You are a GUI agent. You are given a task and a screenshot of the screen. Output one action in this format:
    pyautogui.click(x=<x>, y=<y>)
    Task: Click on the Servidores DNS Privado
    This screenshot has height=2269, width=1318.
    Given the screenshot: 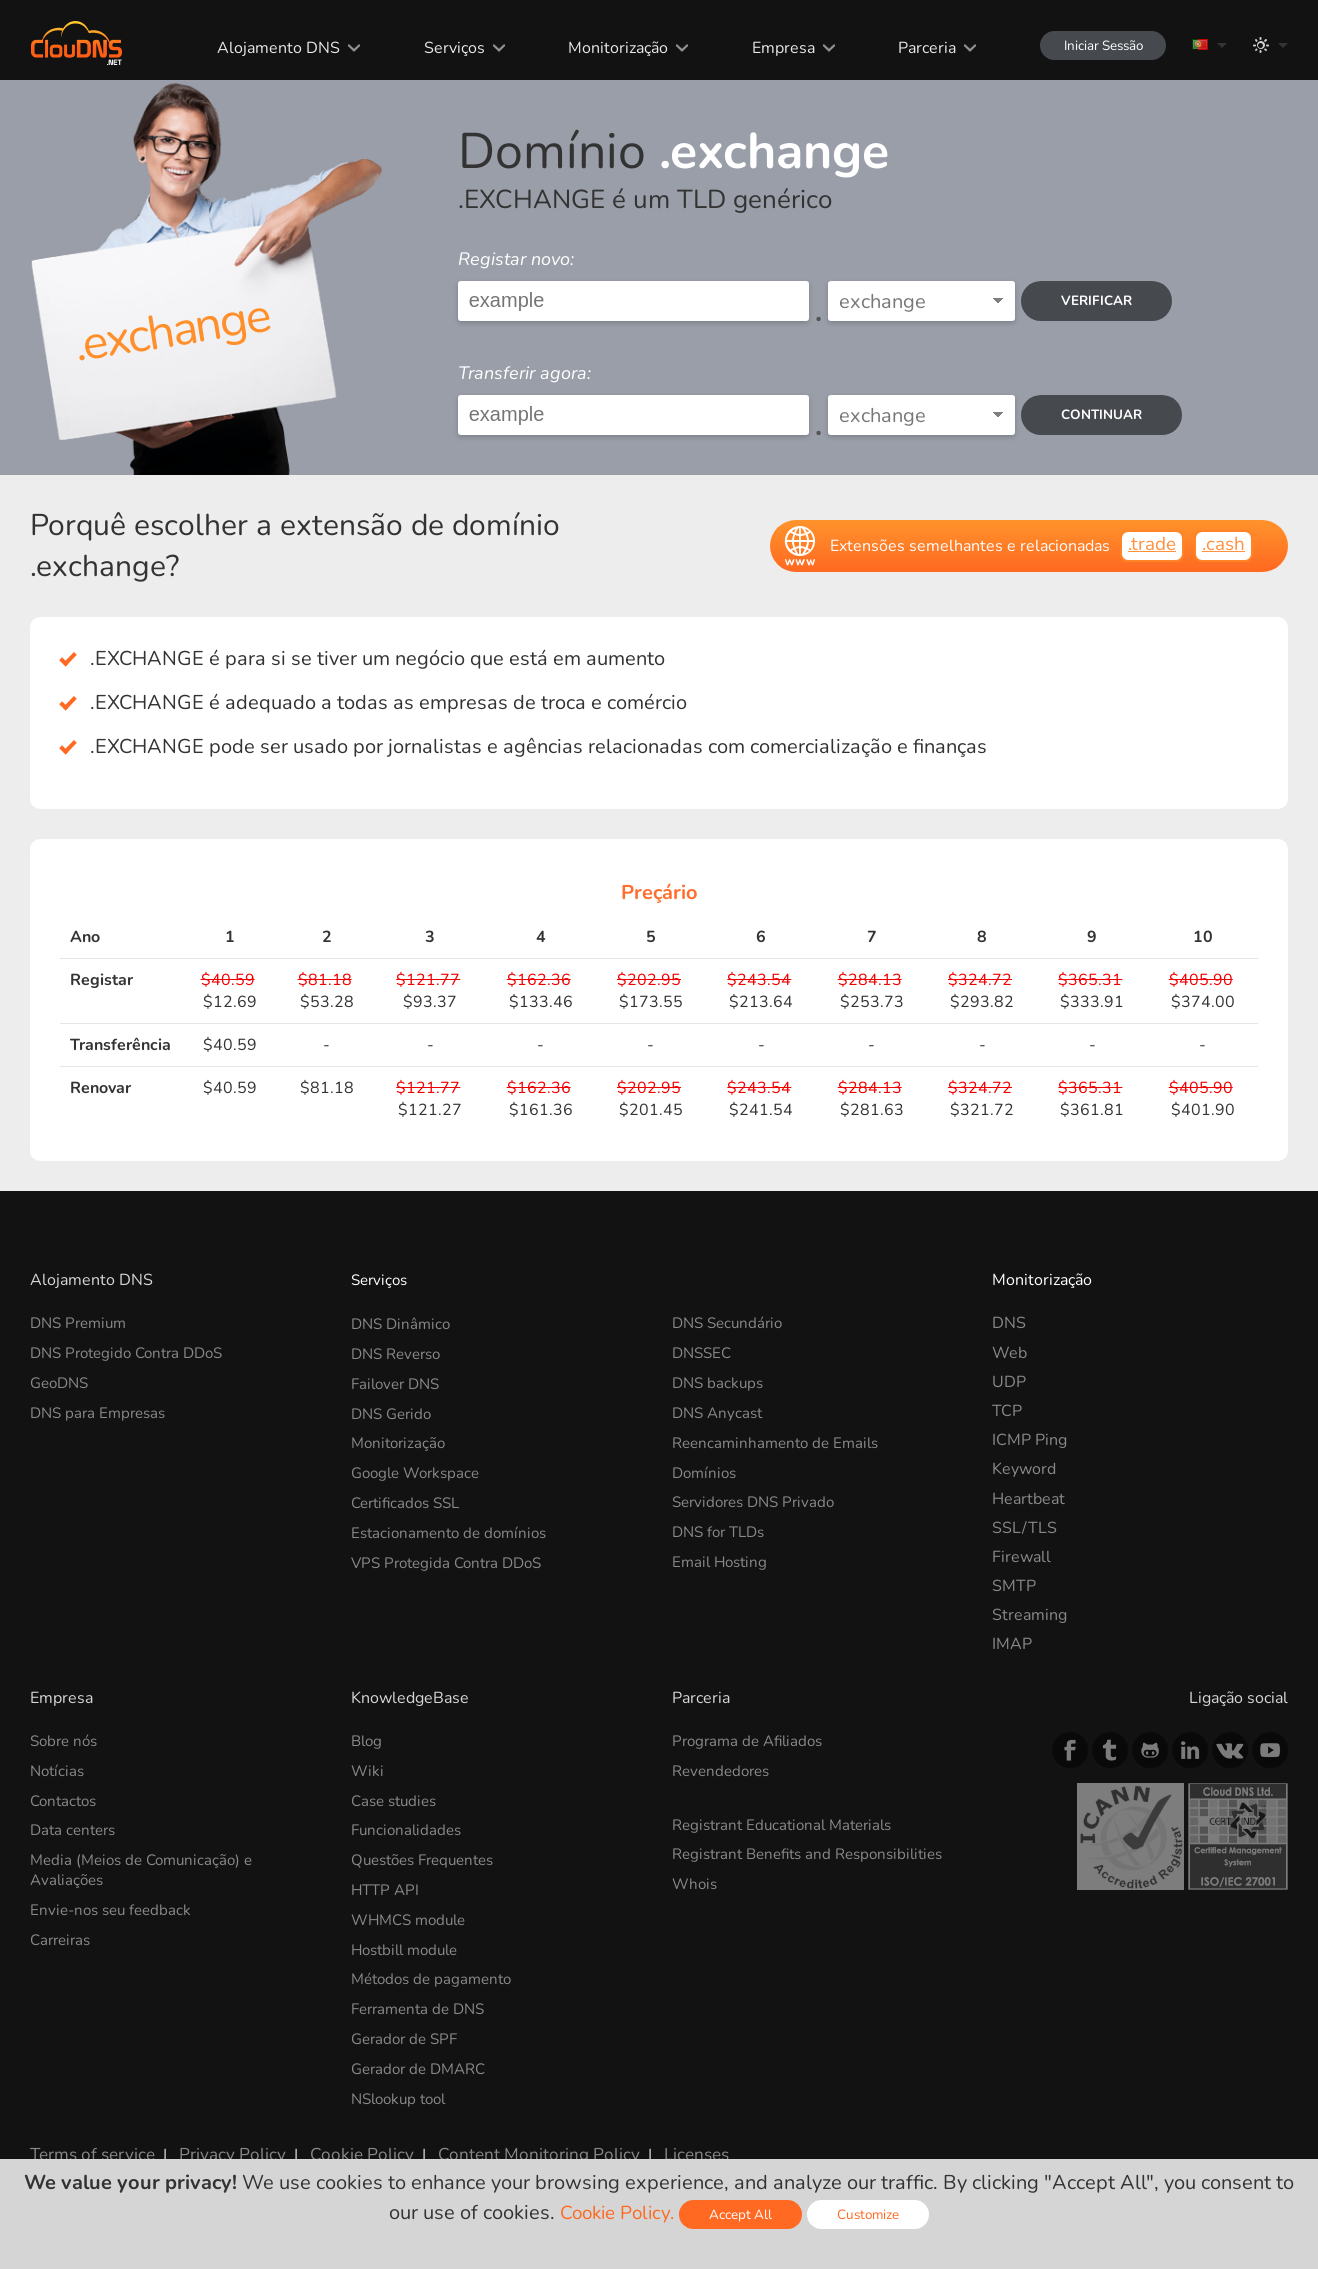 What is the action you would take?
    pyautogui.click(x=759, y=1499)
    